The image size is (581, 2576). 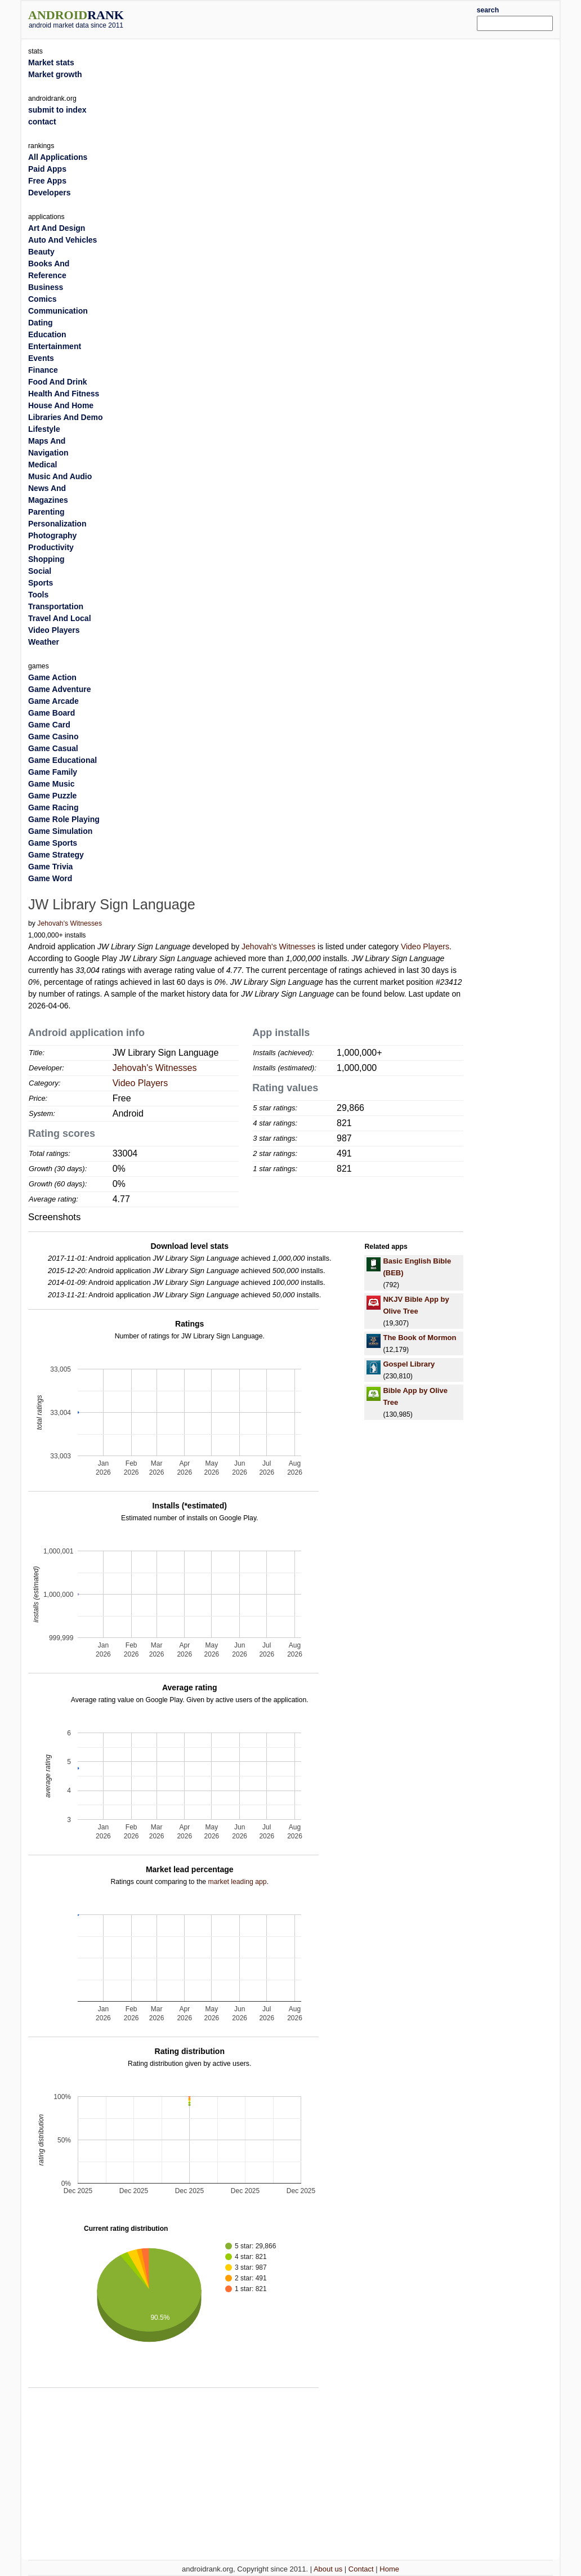 I want to click on Game Puzzle, so click(x=52, y=795).